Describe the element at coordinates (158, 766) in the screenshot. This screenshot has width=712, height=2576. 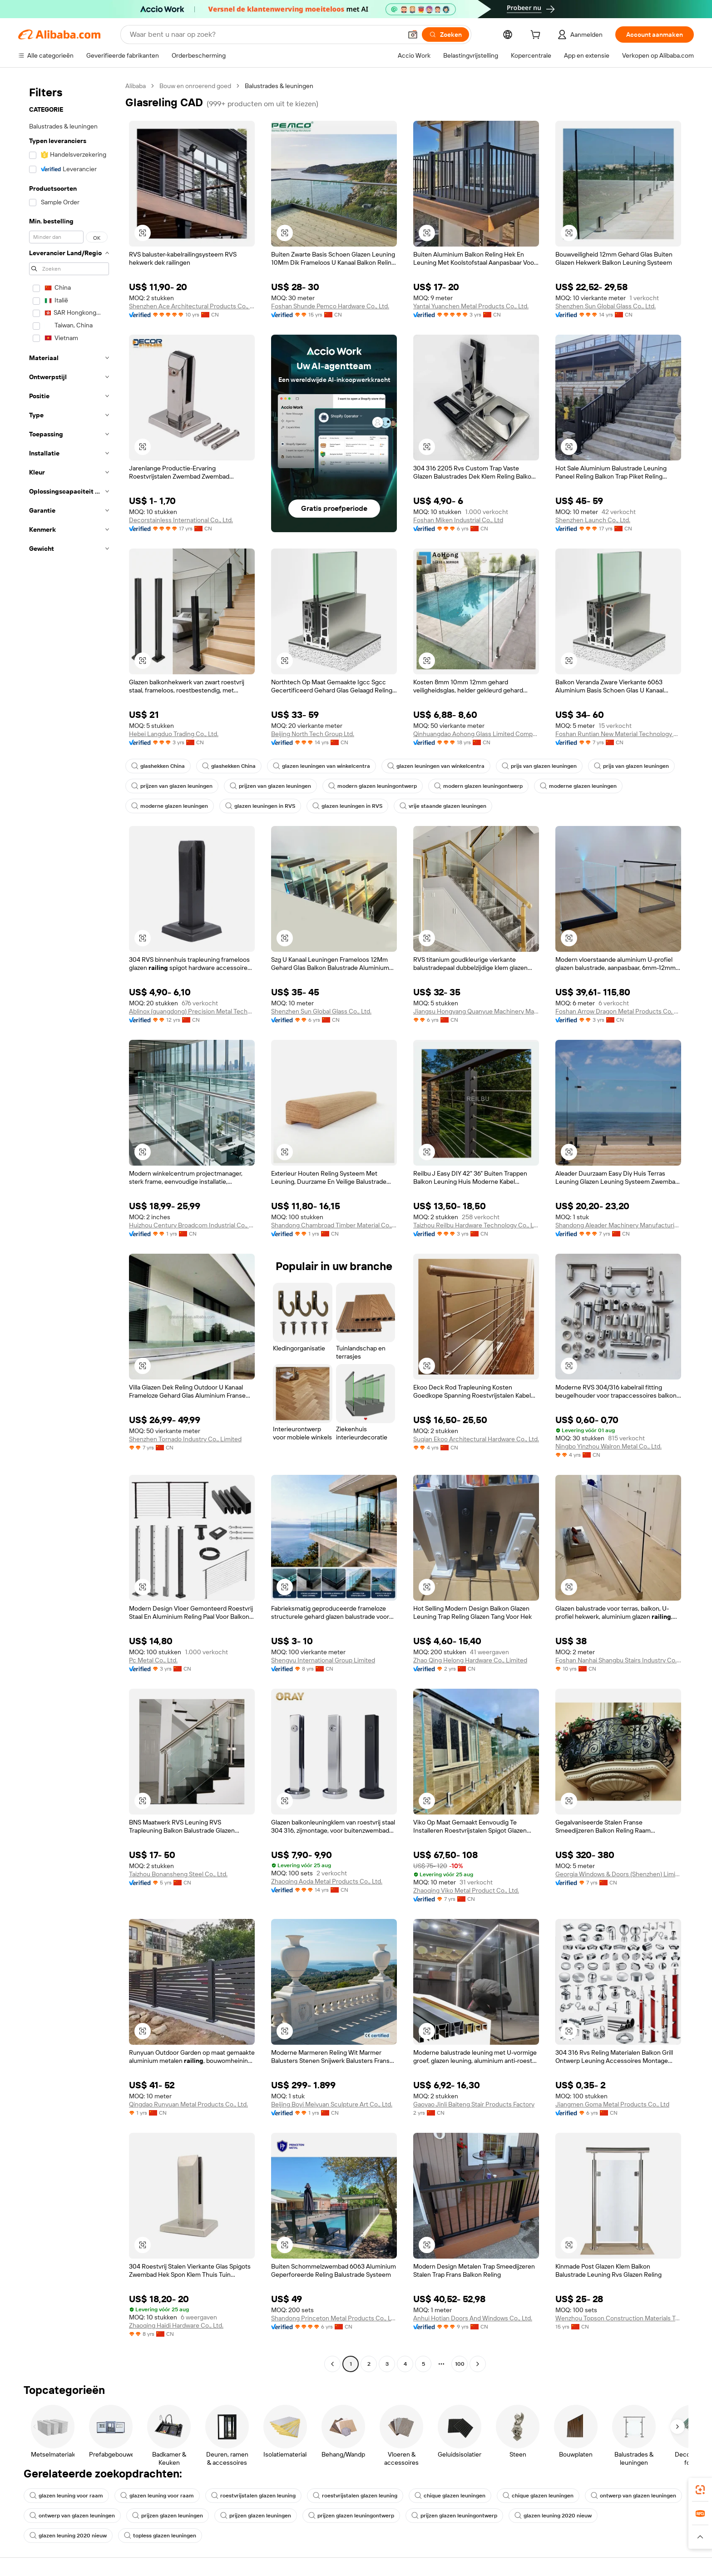
I see `glashekken China` at that location.